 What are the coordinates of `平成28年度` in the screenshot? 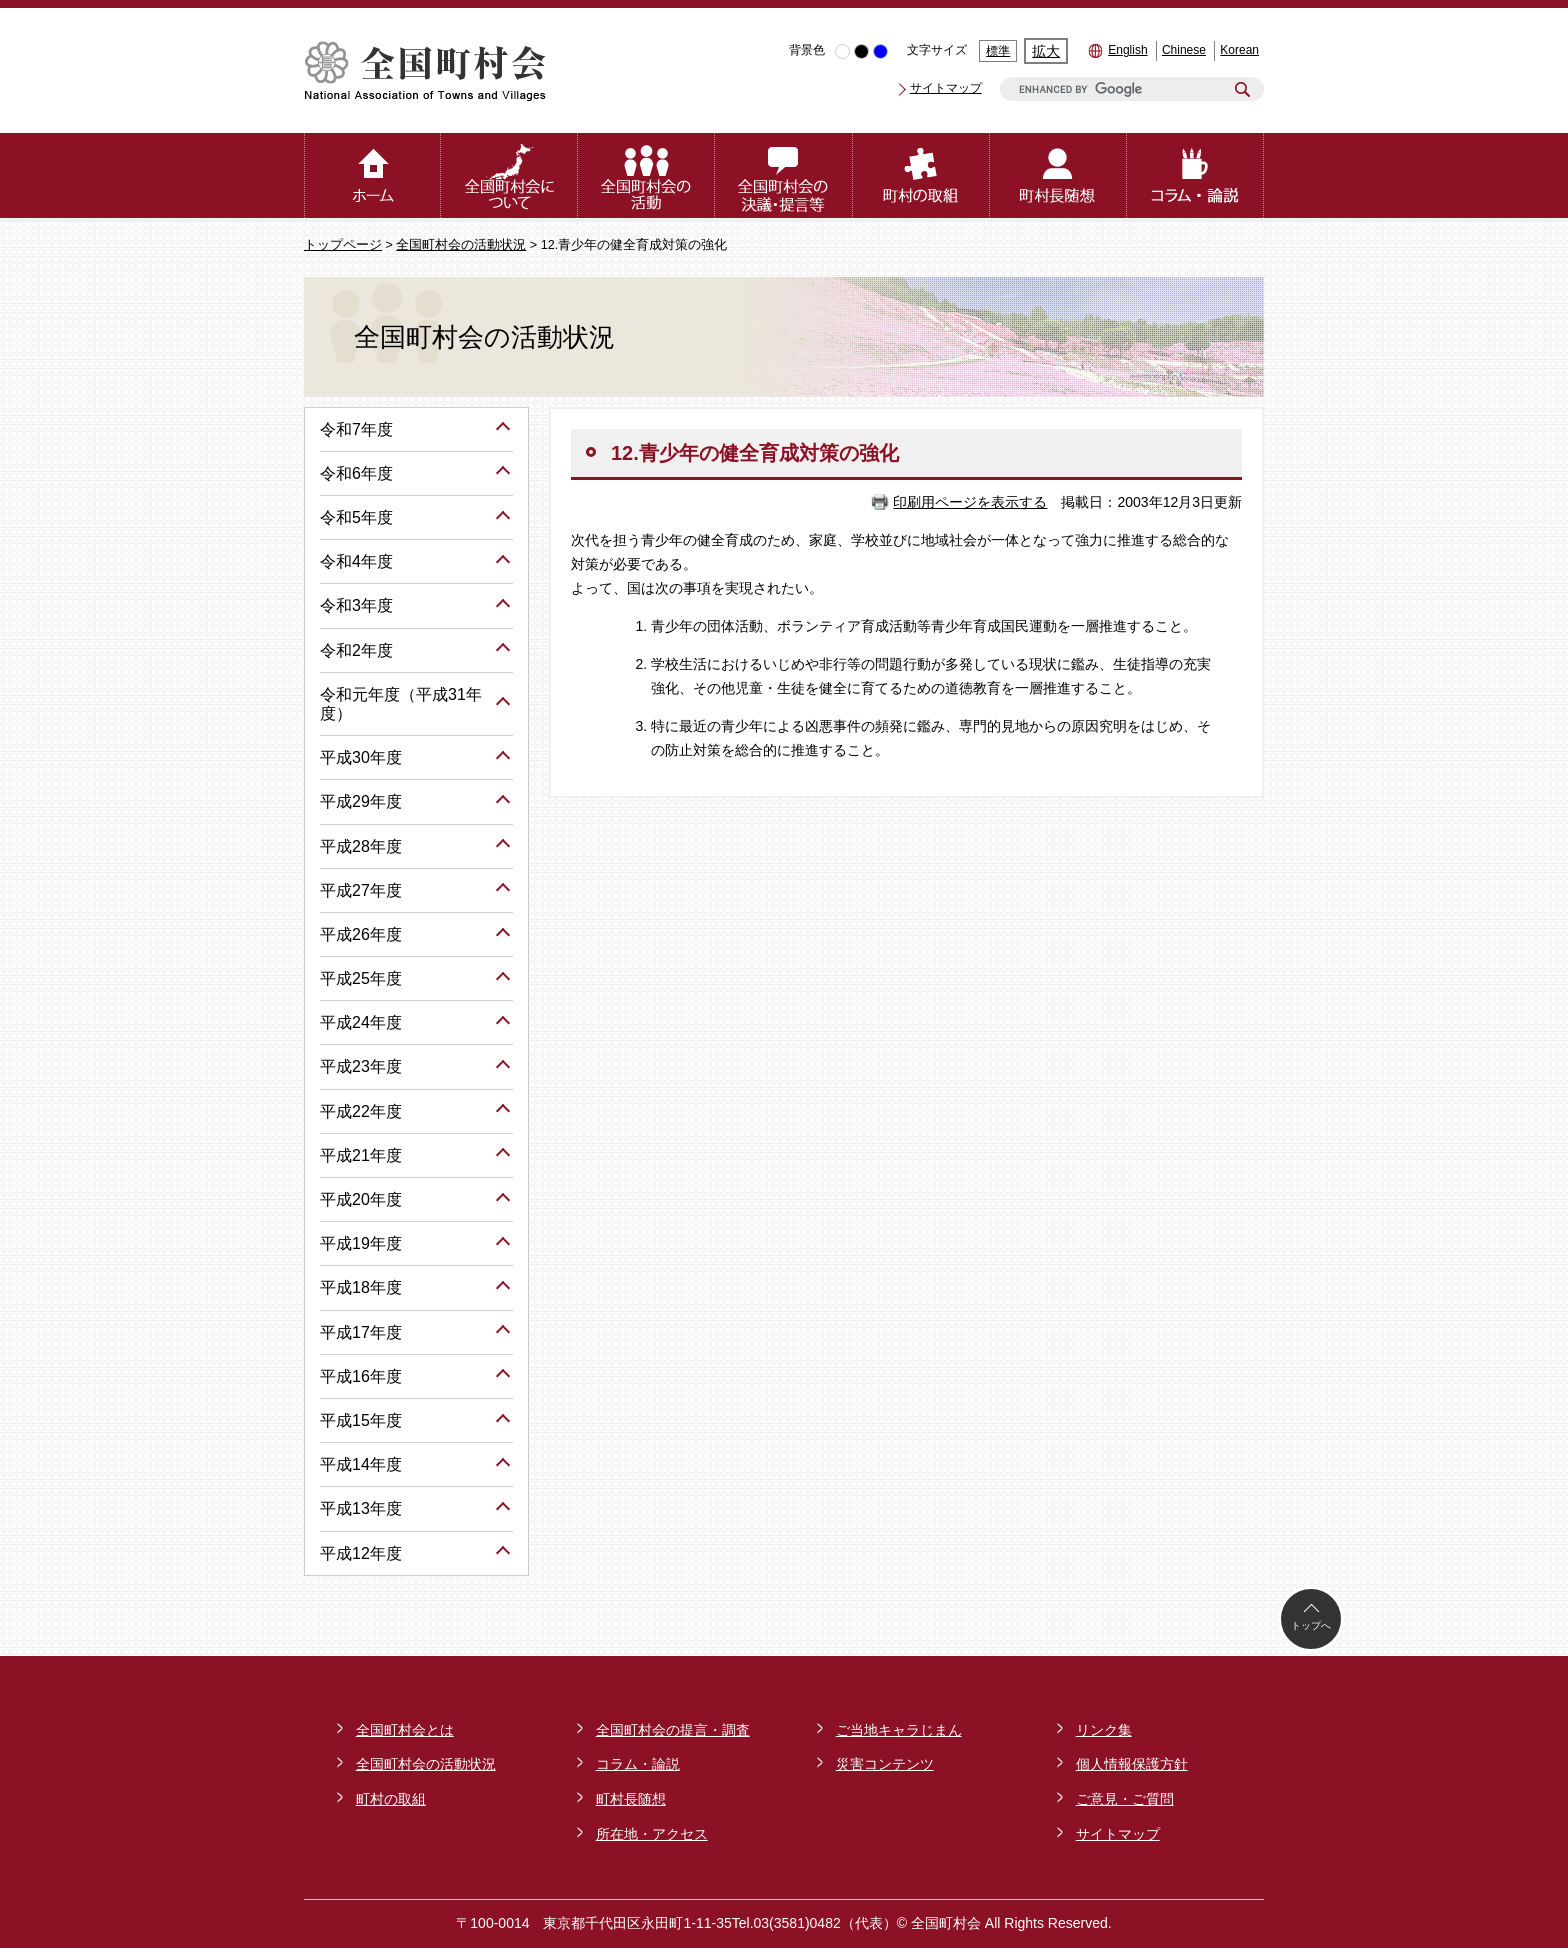 It's located at (361, 846).